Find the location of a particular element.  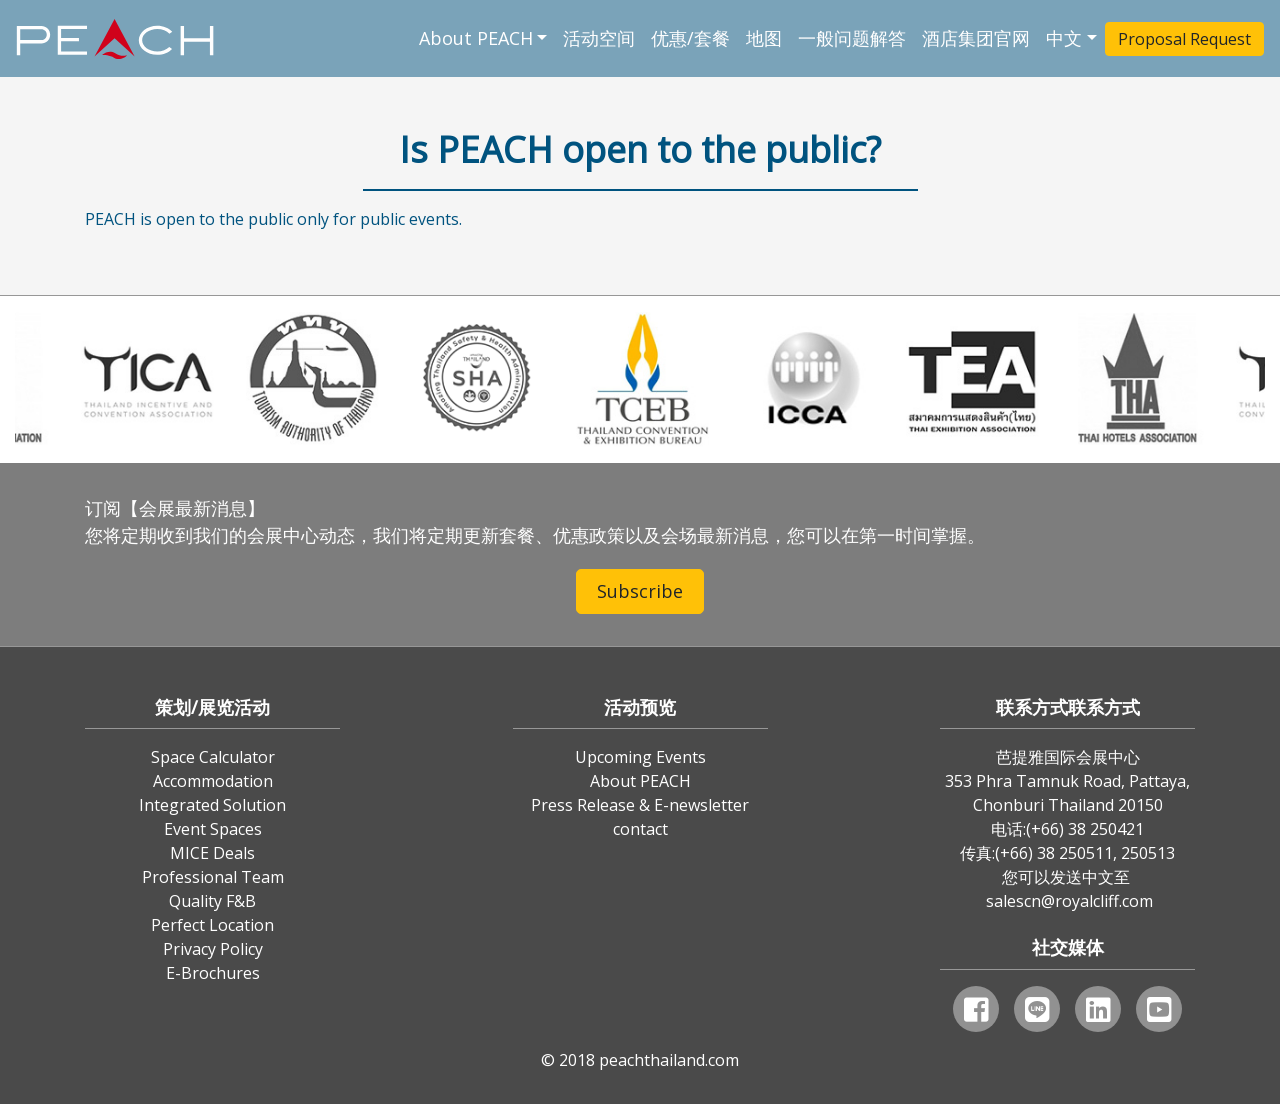

Subscribe is located at coordinates (640, 591).